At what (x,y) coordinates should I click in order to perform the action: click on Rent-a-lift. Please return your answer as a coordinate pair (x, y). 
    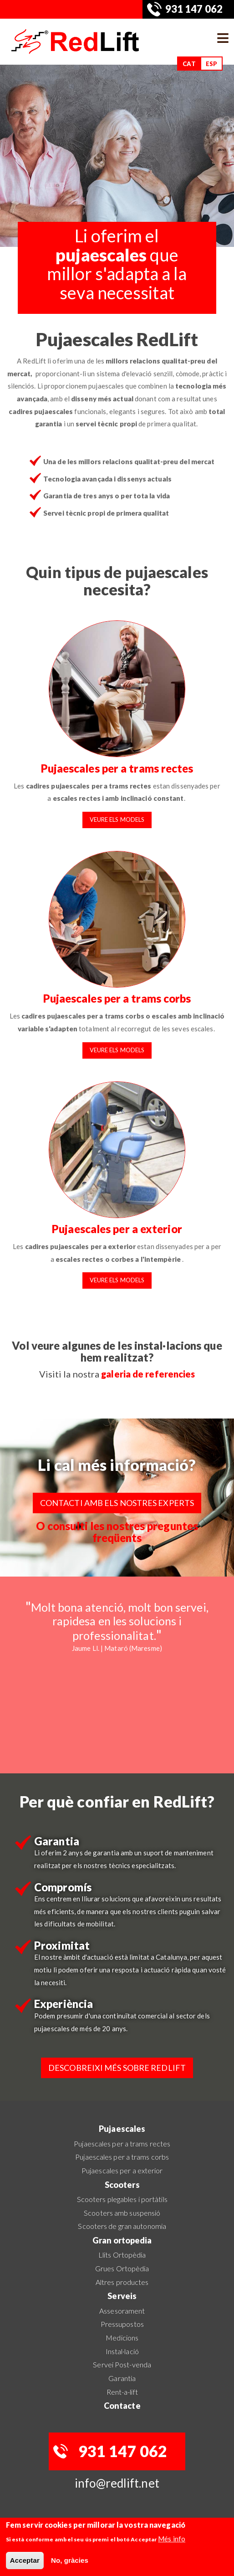
    Looking at the image, I should click on (122, 2391).